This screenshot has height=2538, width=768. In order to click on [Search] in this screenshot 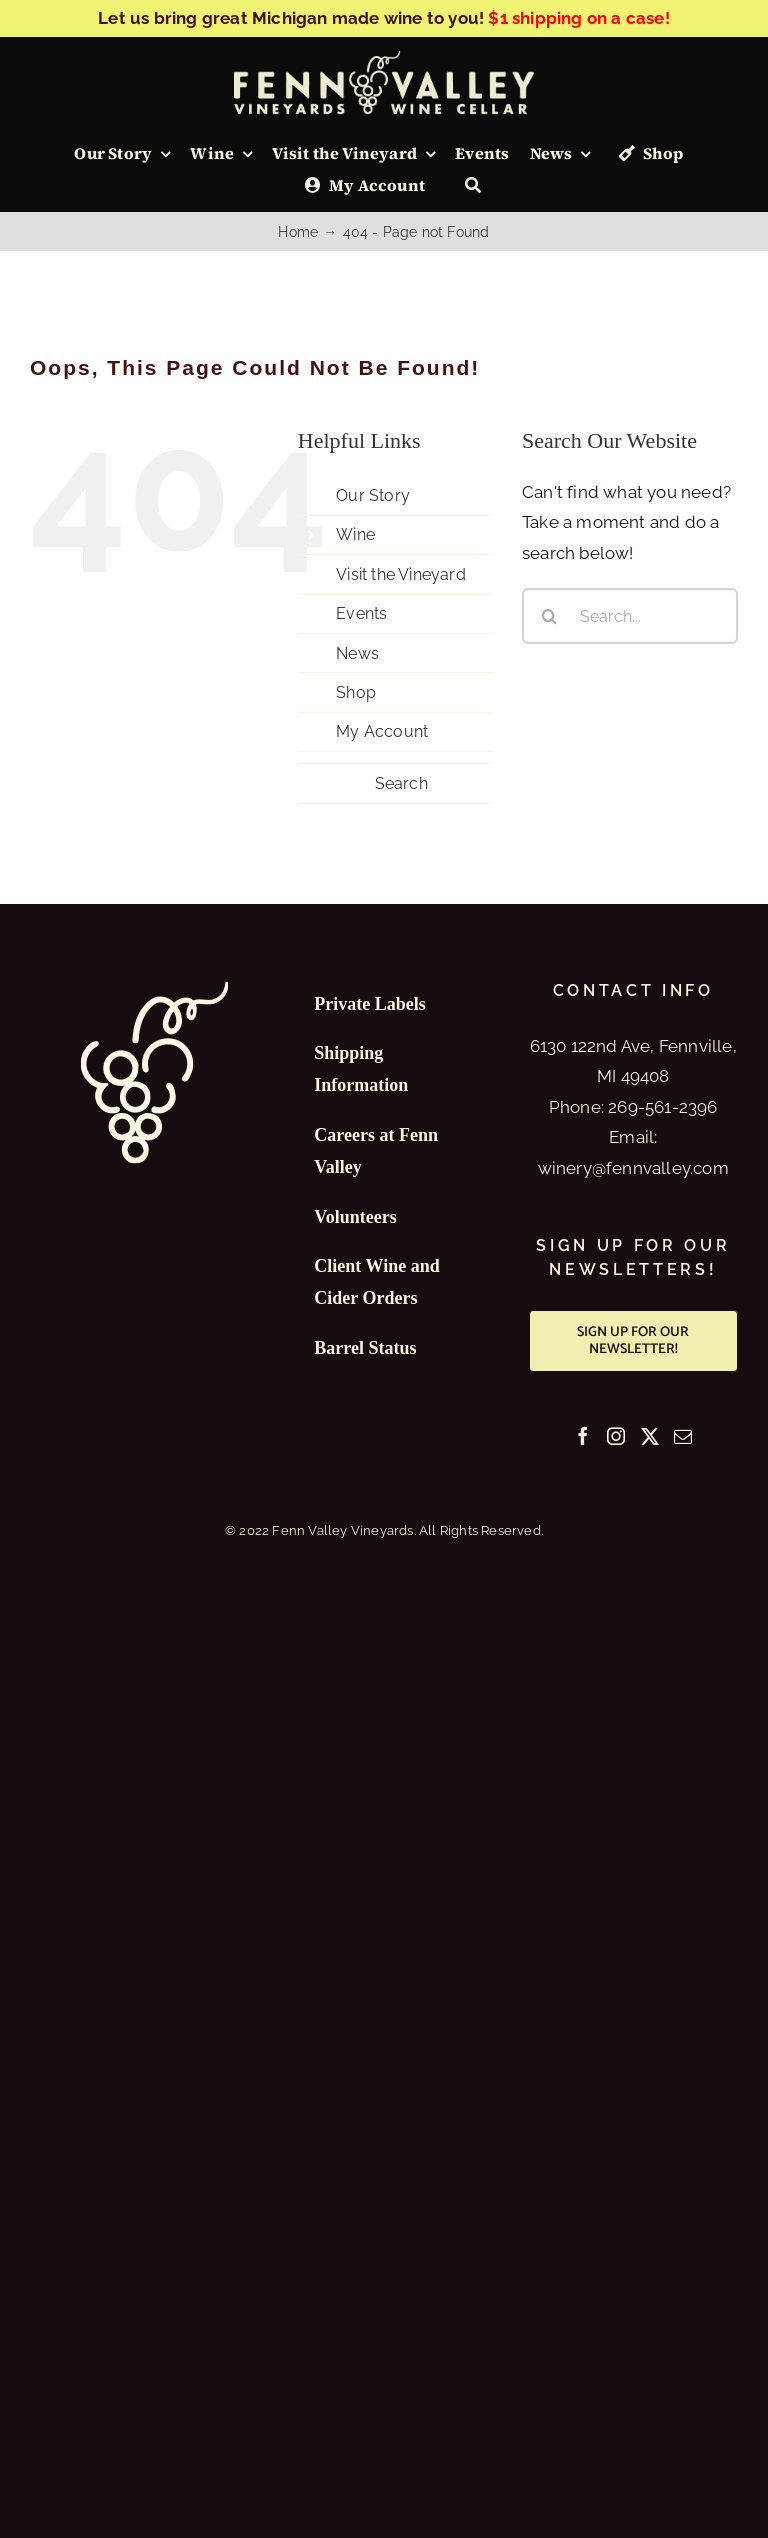, I will do `click(473, 186)`.